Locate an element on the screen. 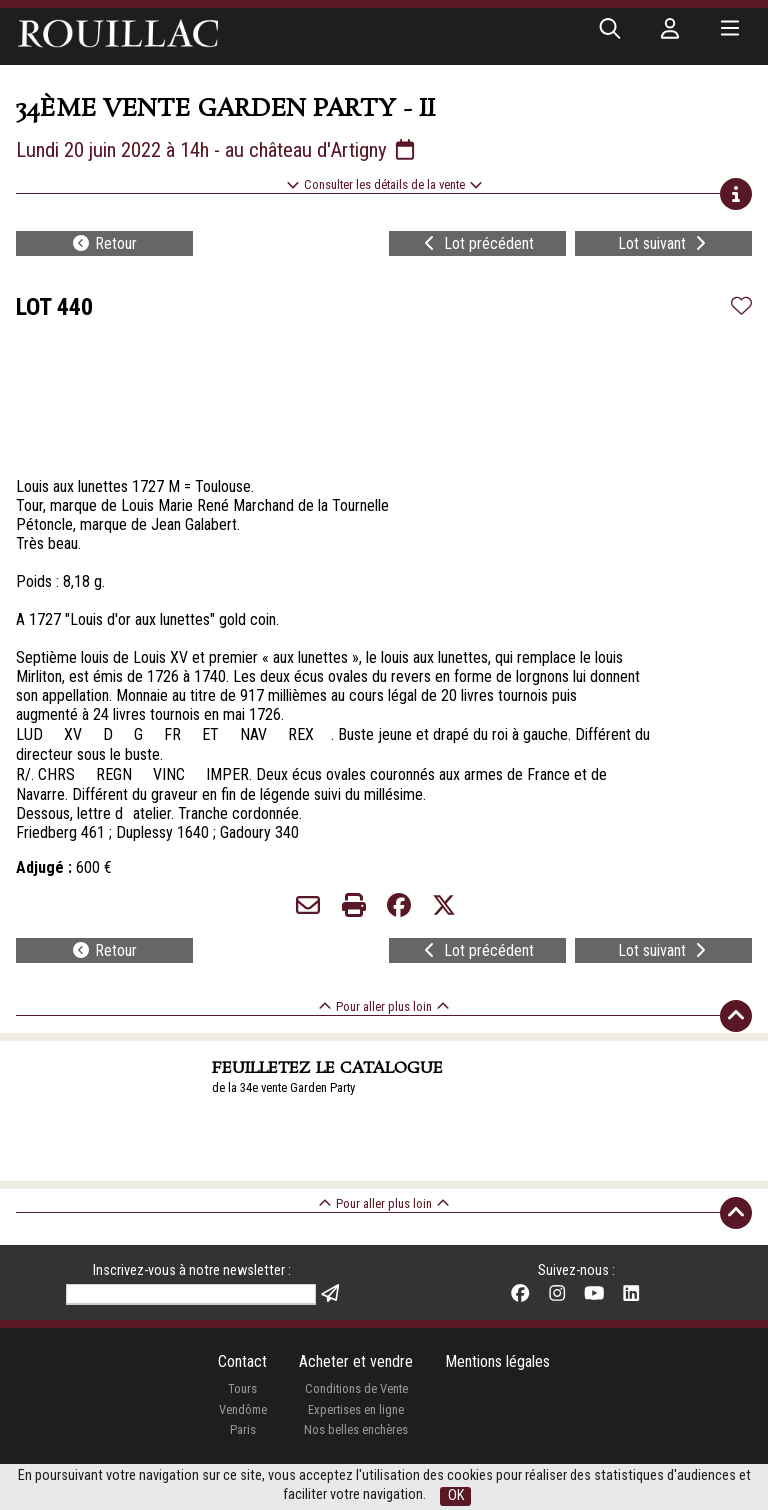 The width and height of the screenshot is (768, 1510). Paris is located at coordinates (243, 1429).